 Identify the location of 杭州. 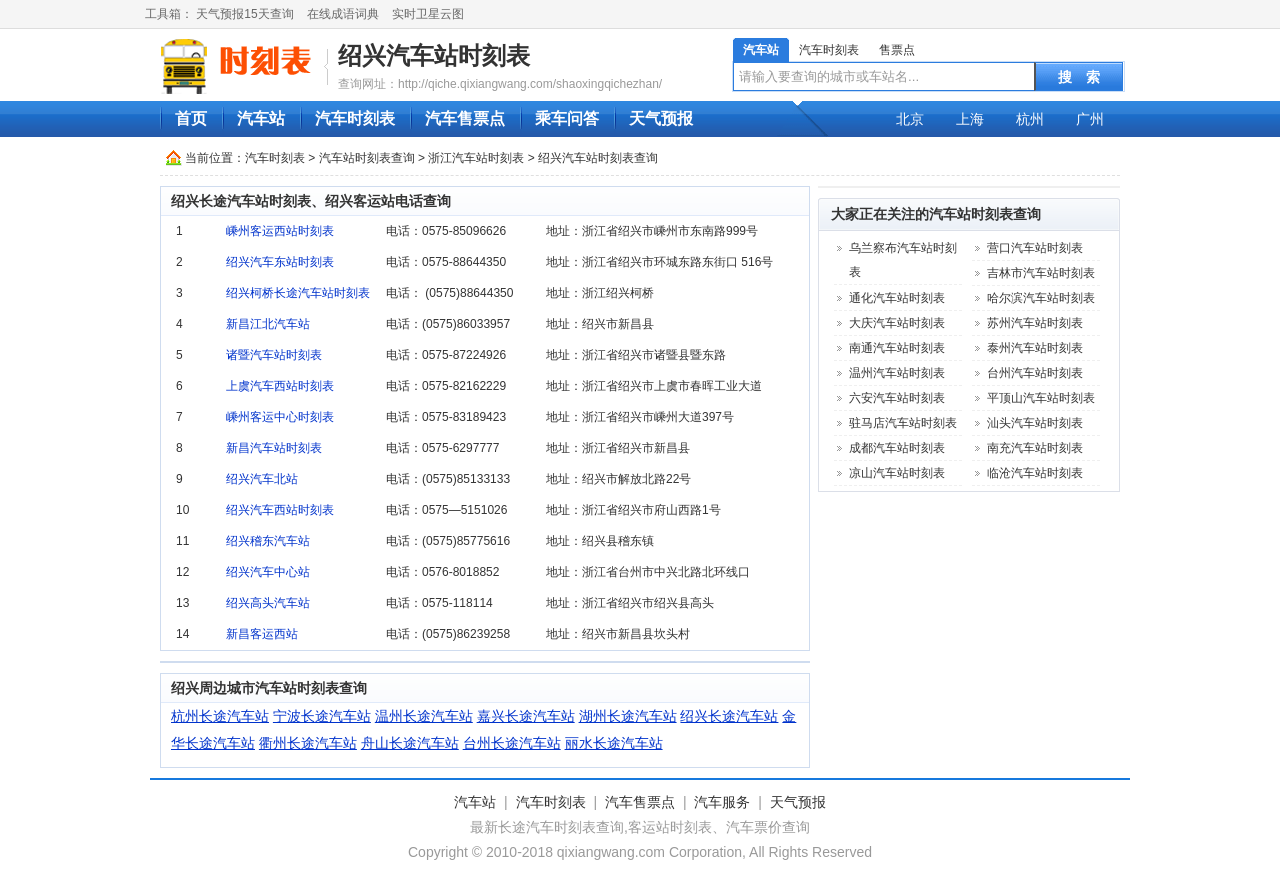
(1030, 119).